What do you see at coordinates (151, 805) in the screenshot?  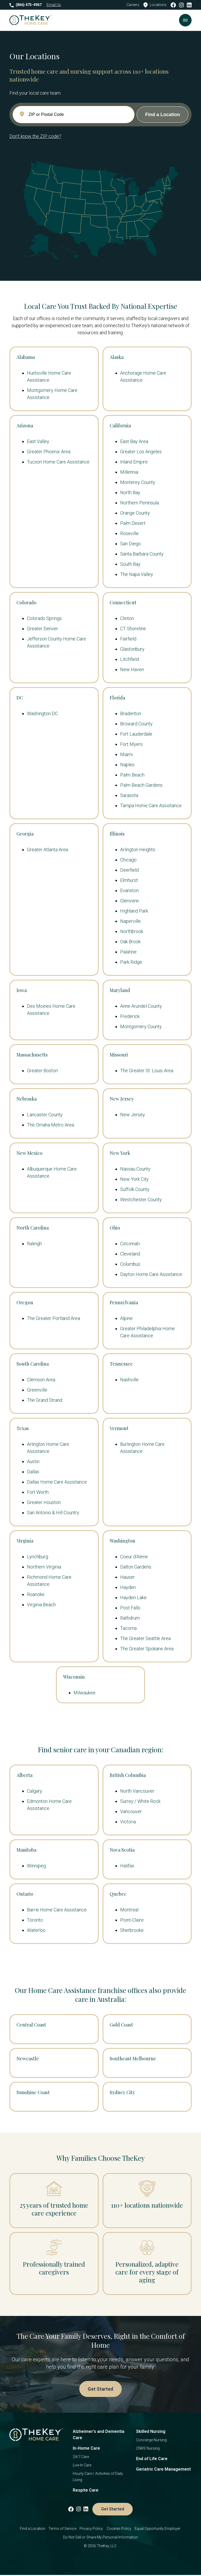 I see `Tampa Home Care Assistance` at bounding box center [151, 805].